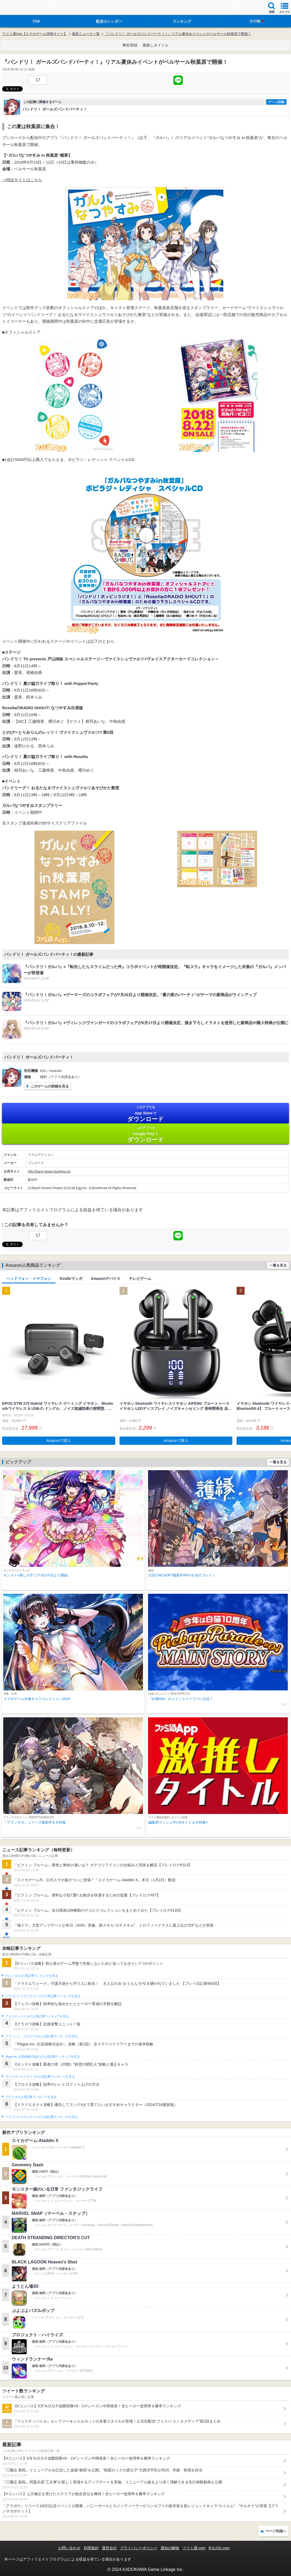  I want to click on http://bang-dream.bushimo.jp/, so click(49, 1171).